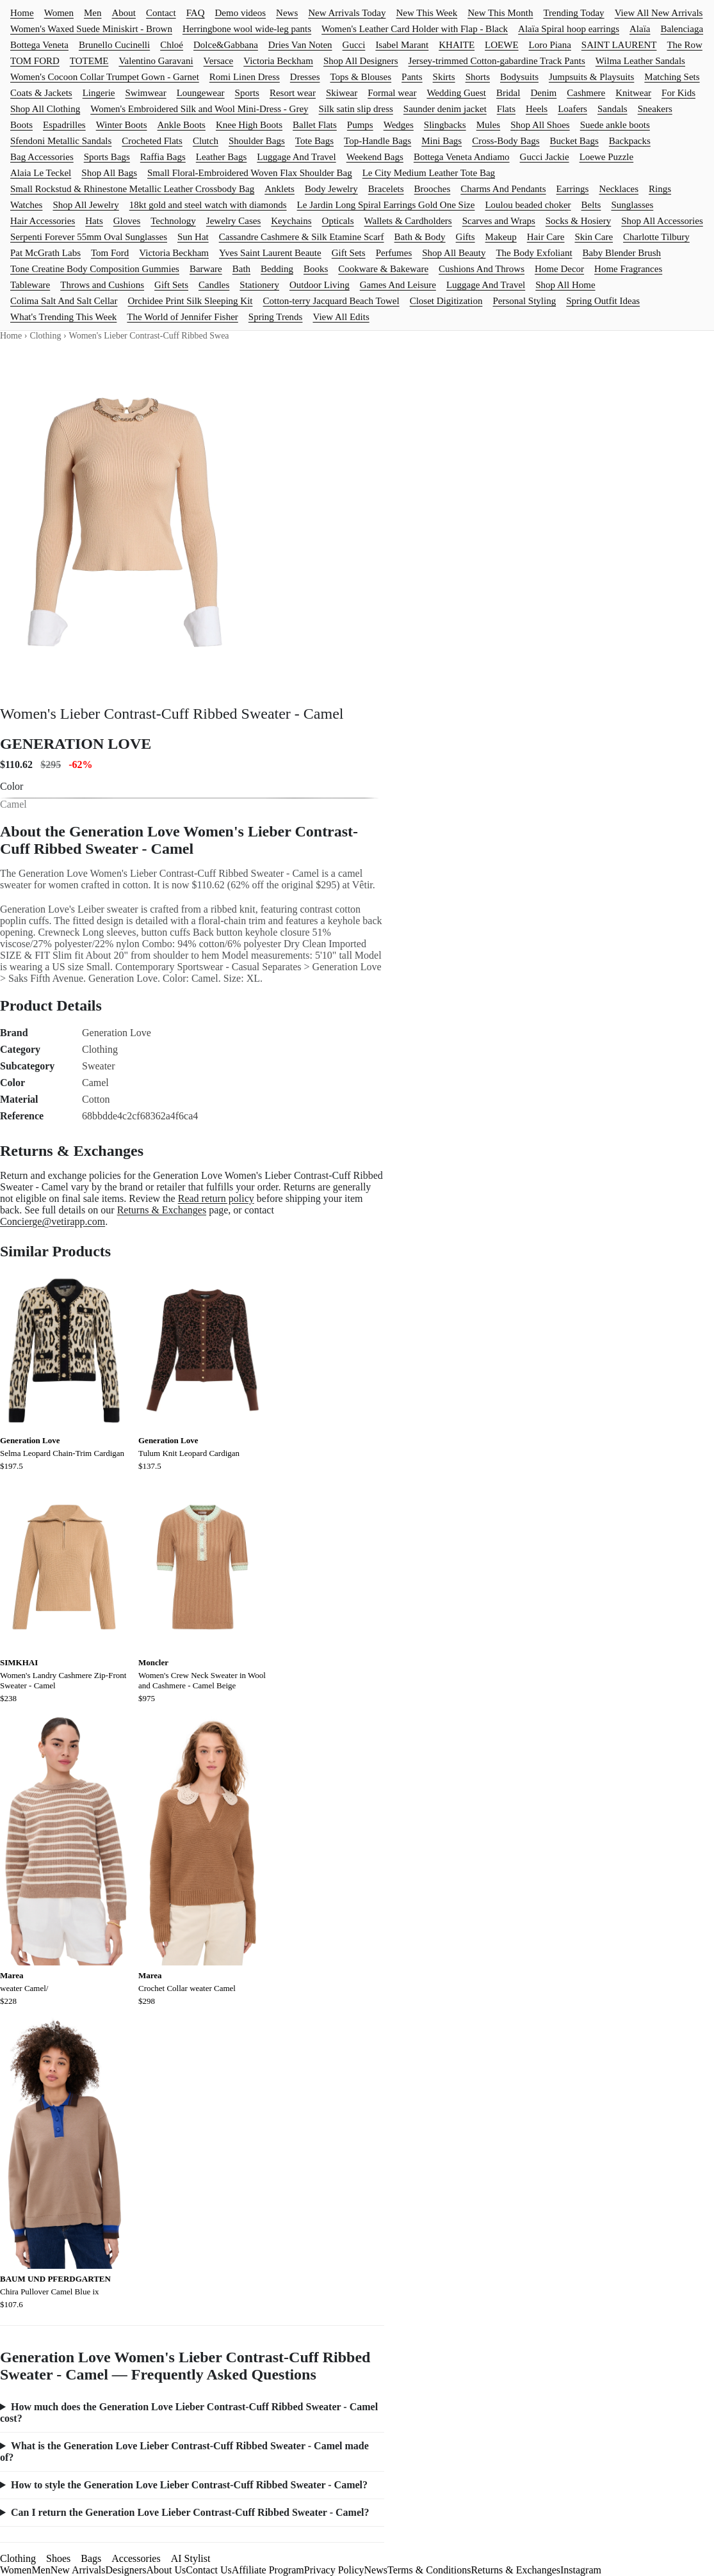 The width and height of the screenshot is (714, 2576). What do you see at coordinates (277, 269) in the screenshot?
I see `Bedding` at bounding box center [277, 269].